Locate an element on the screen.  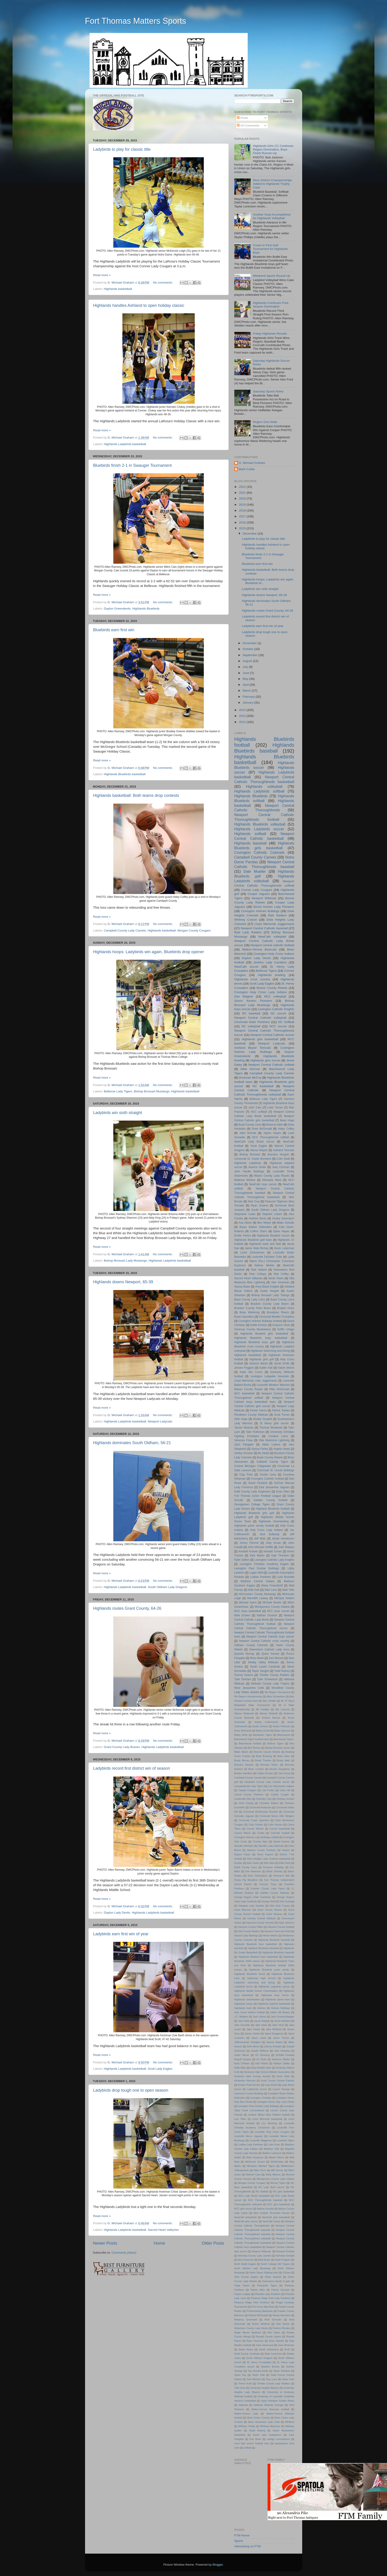
Highlands track is located at coordinates (243, 2008).